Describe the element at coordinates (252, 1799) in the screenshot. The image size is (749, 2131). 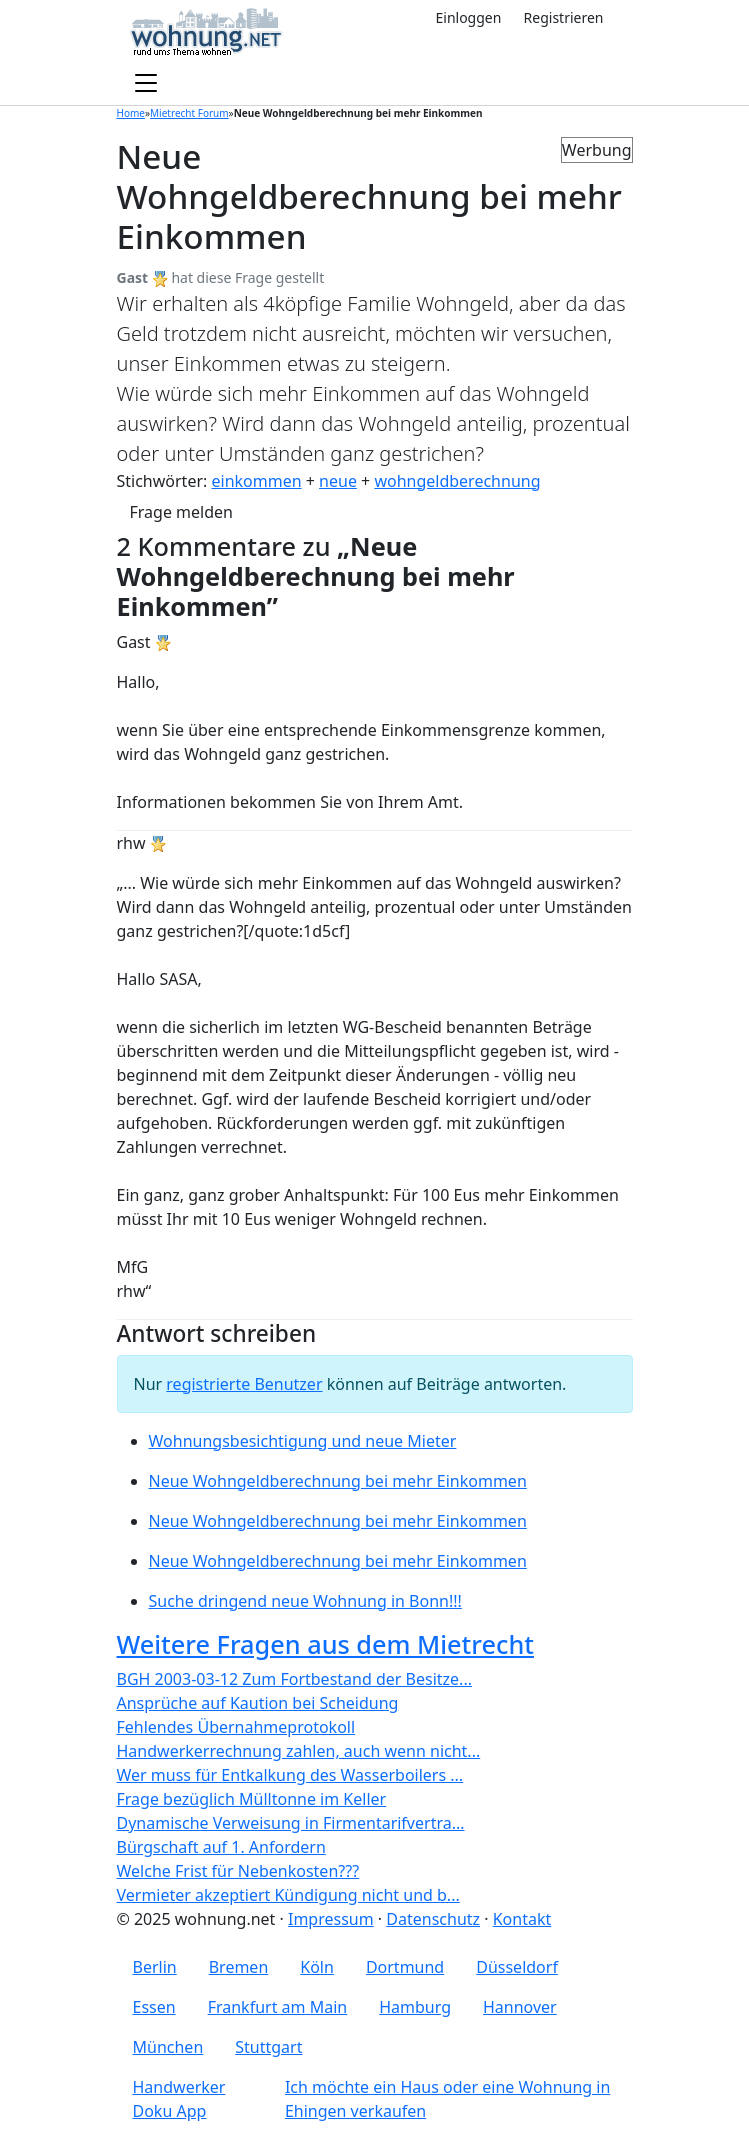
I see `Frage bezüglich Mülltonne im Keller` at that location.